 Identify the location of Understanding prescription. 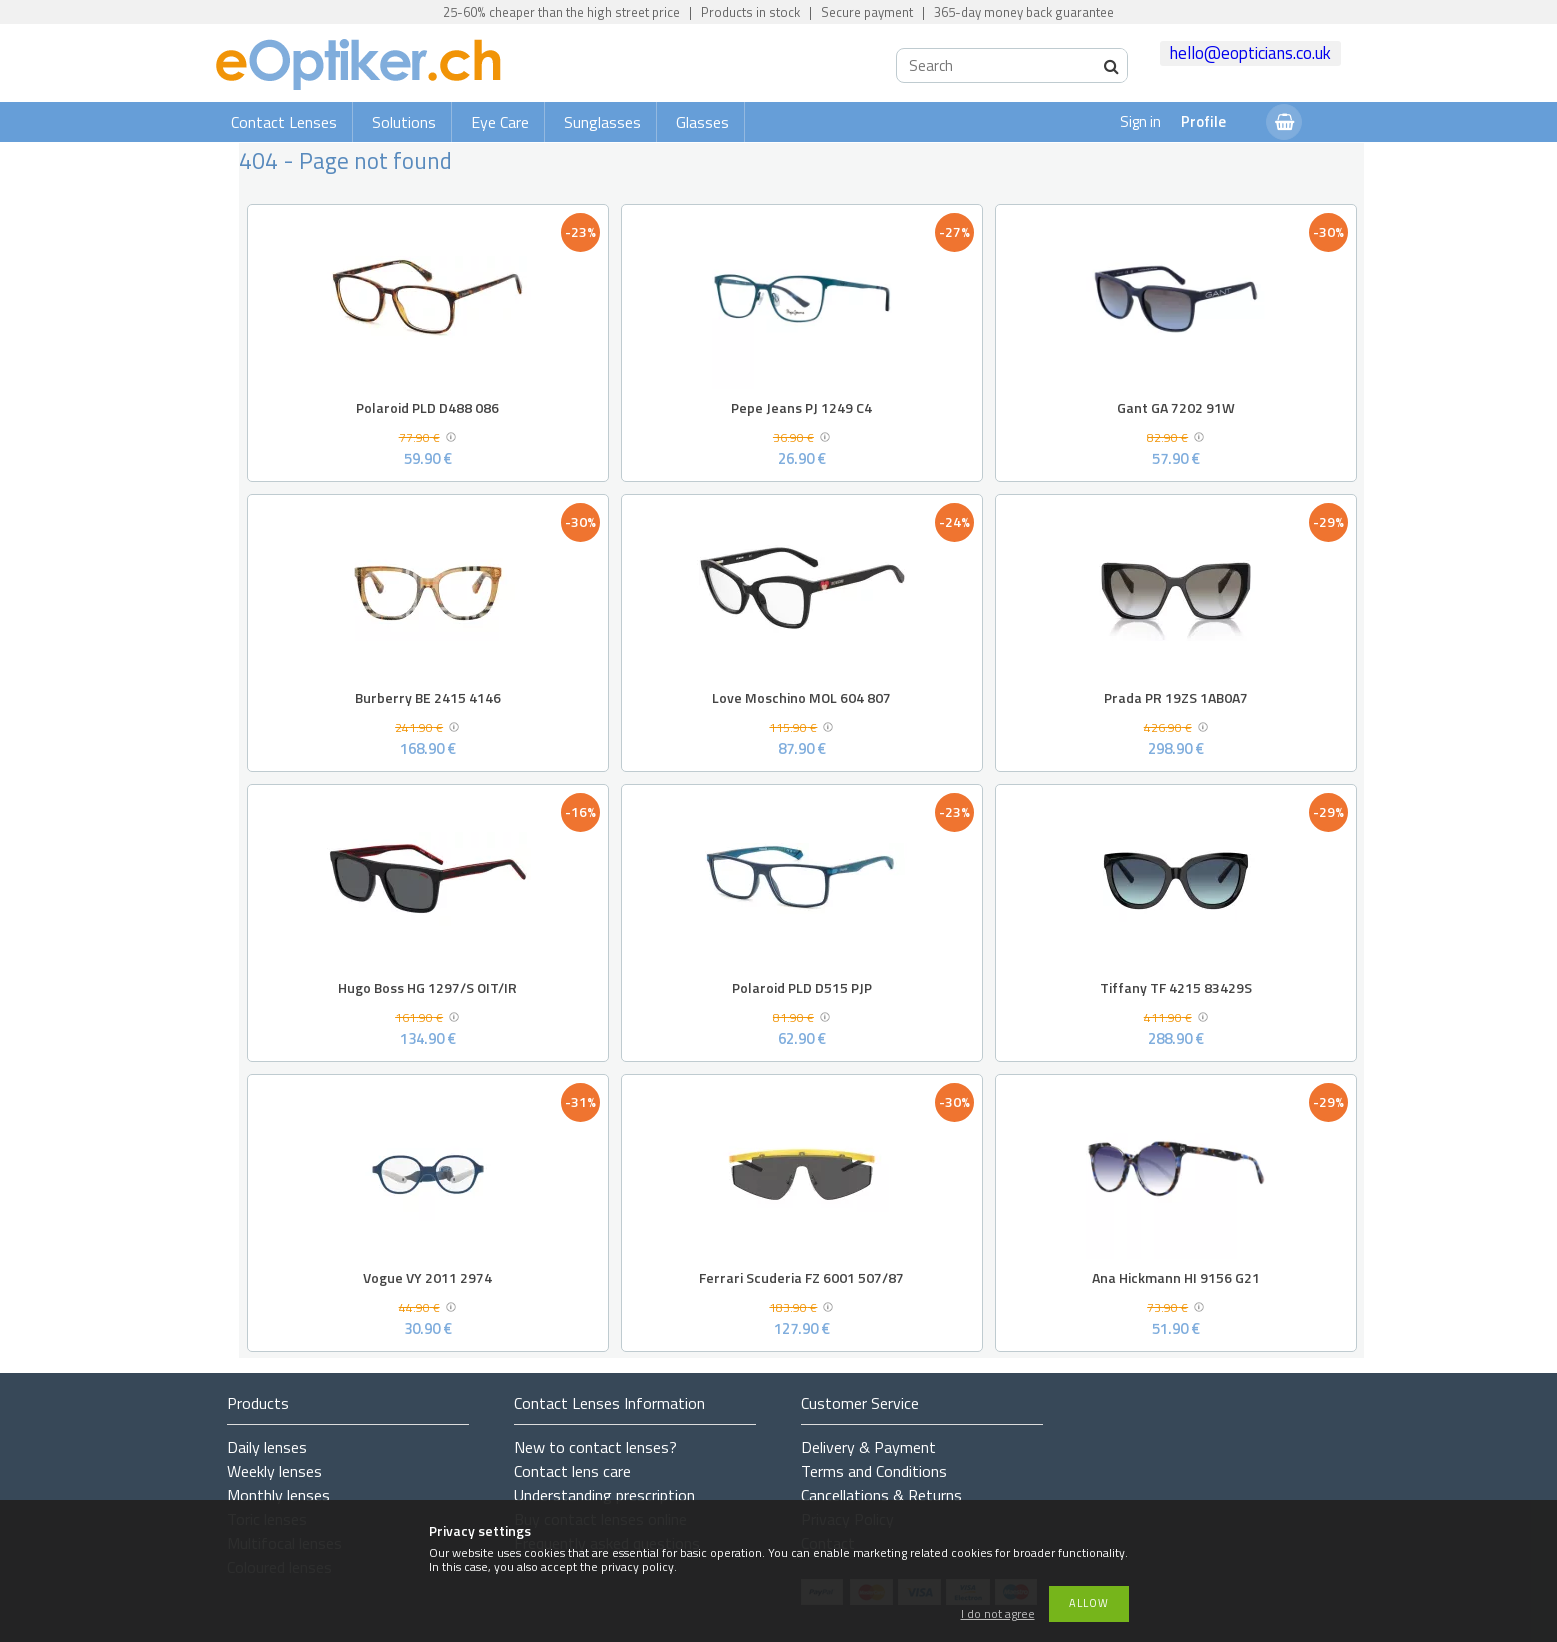
(604, 1495).